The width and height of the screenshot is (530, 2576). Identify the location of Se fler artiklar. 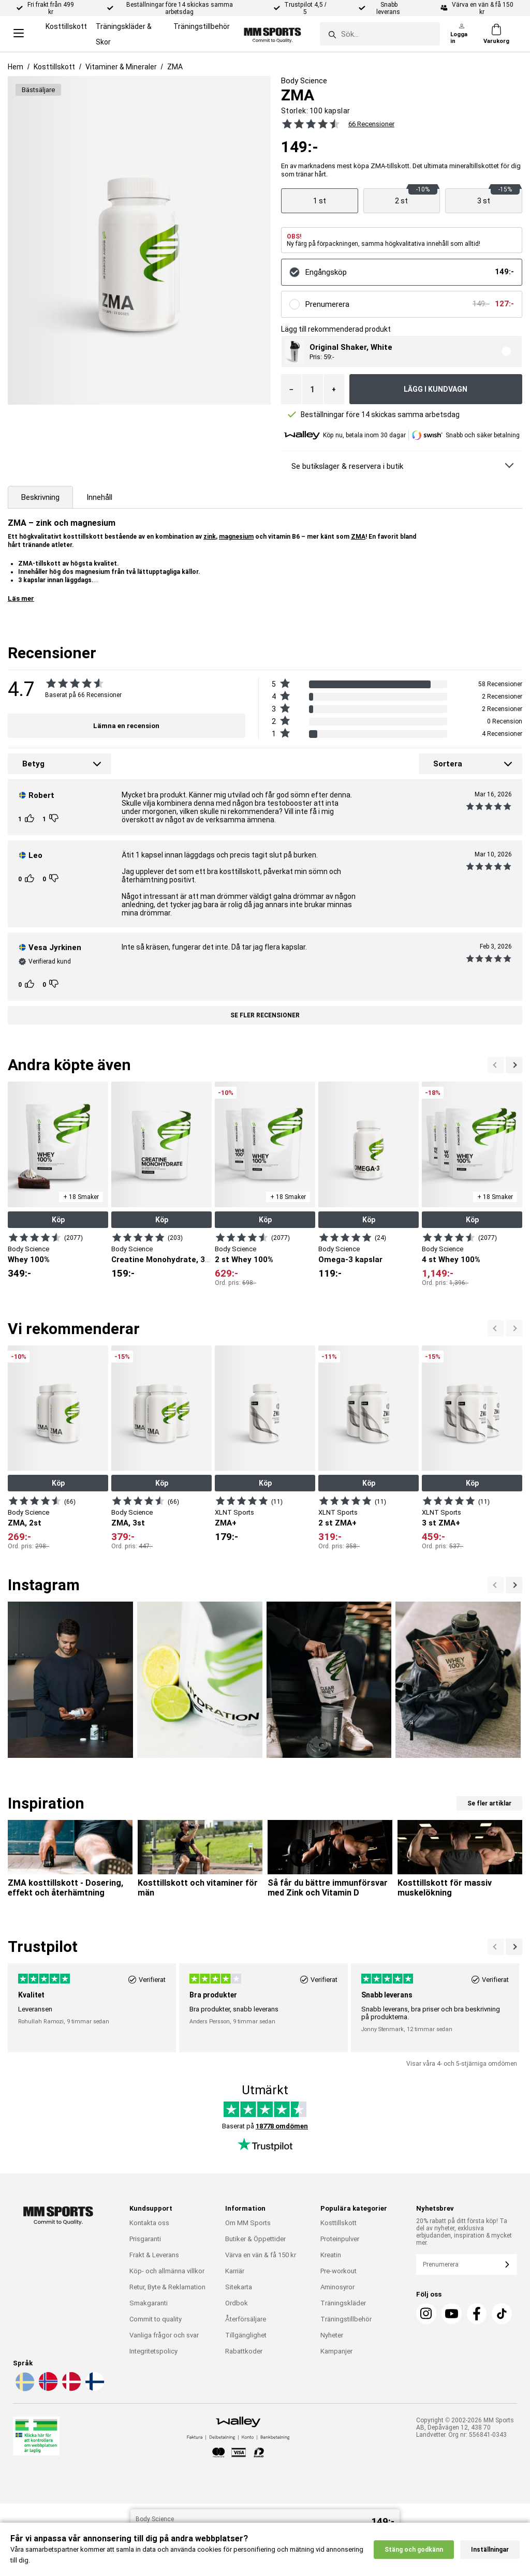
(489, 1803).